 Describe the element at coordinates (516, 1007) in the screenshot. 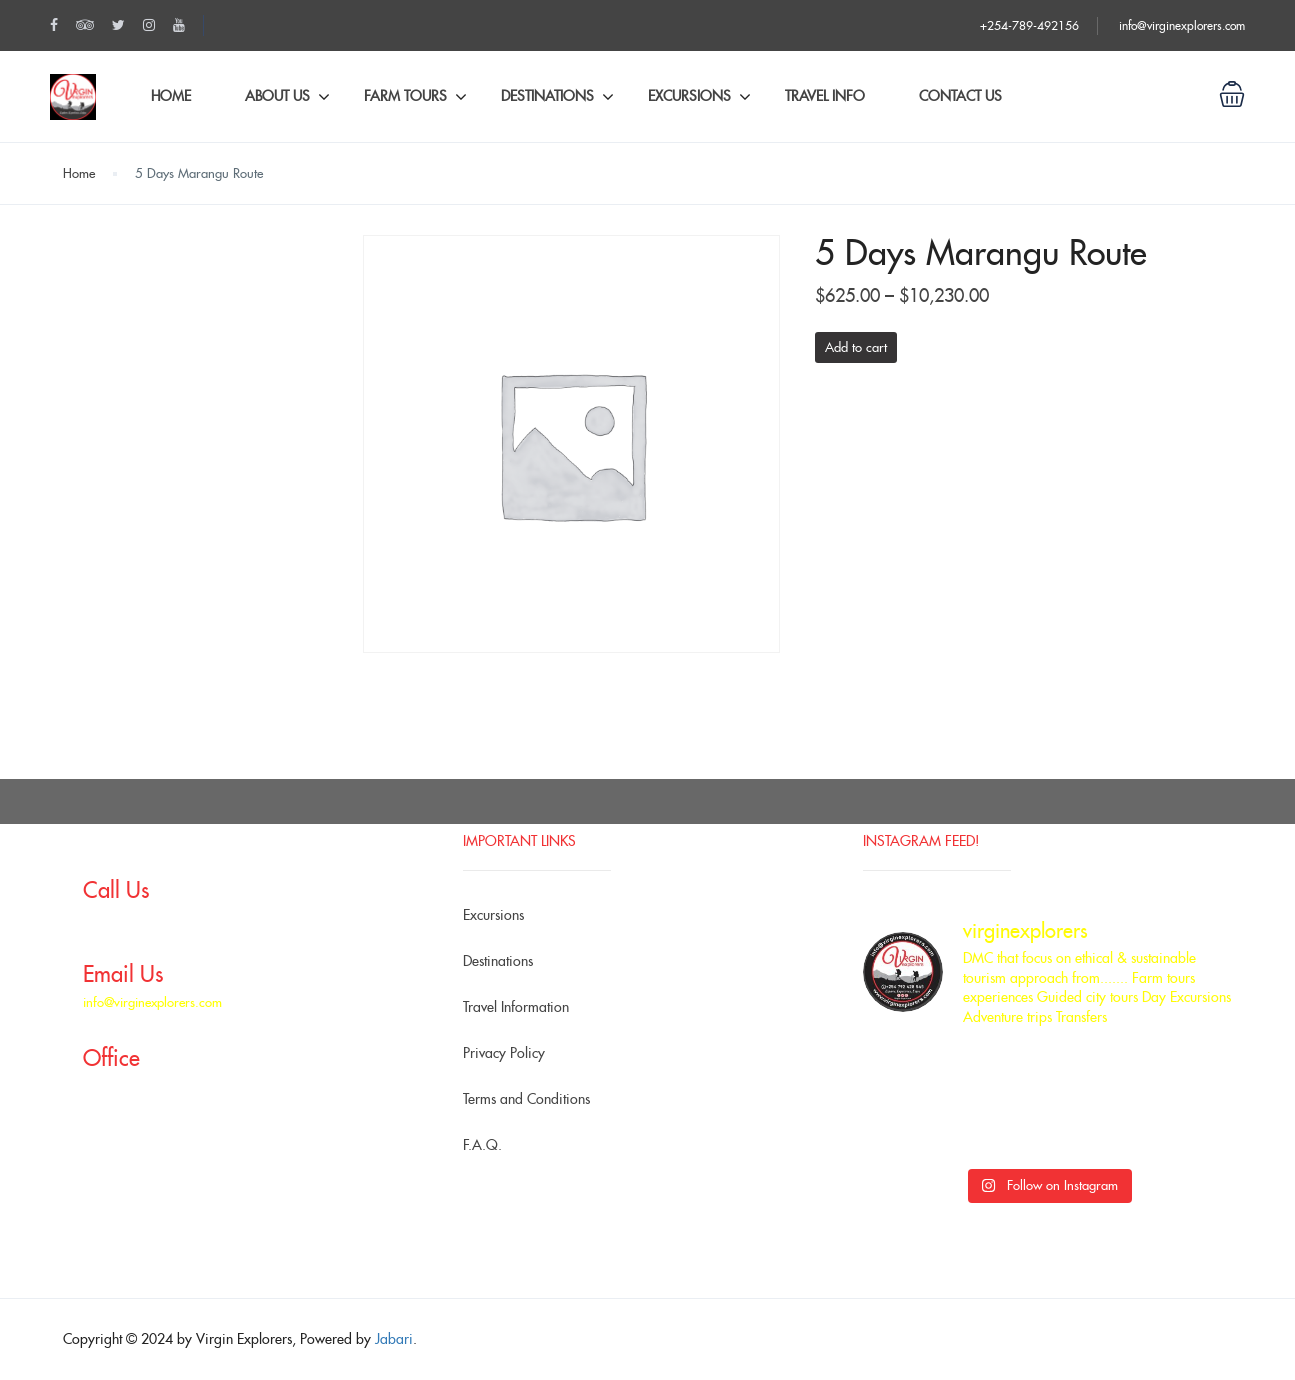

I see `Travel Information` at that location.